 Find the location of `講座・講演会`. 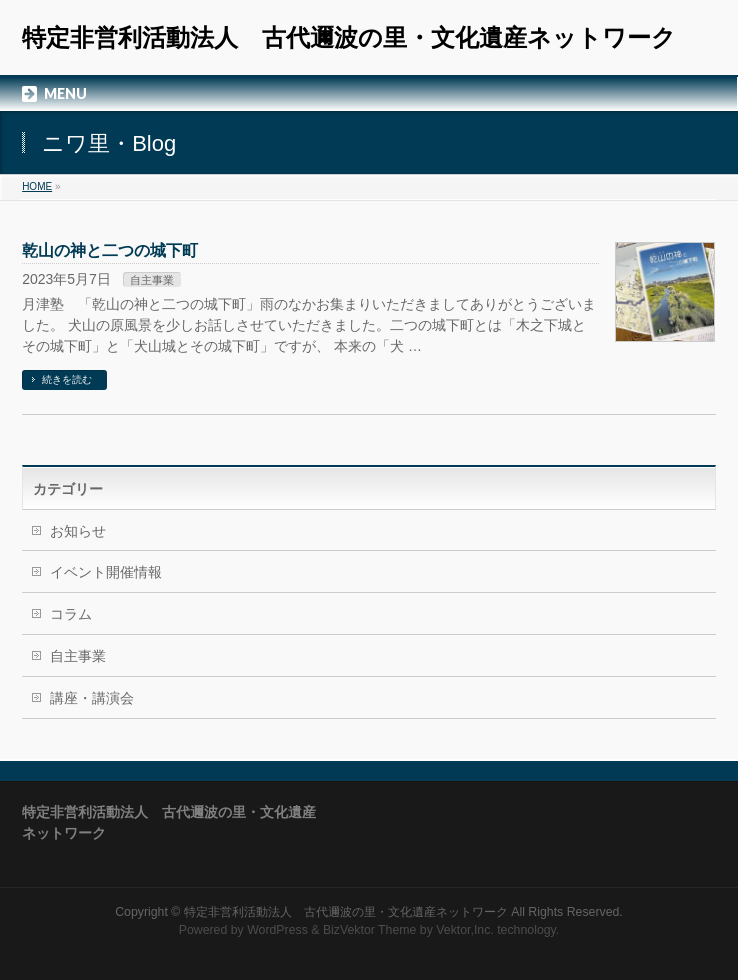

講座・講演会 is located at coordinates (92, 698).